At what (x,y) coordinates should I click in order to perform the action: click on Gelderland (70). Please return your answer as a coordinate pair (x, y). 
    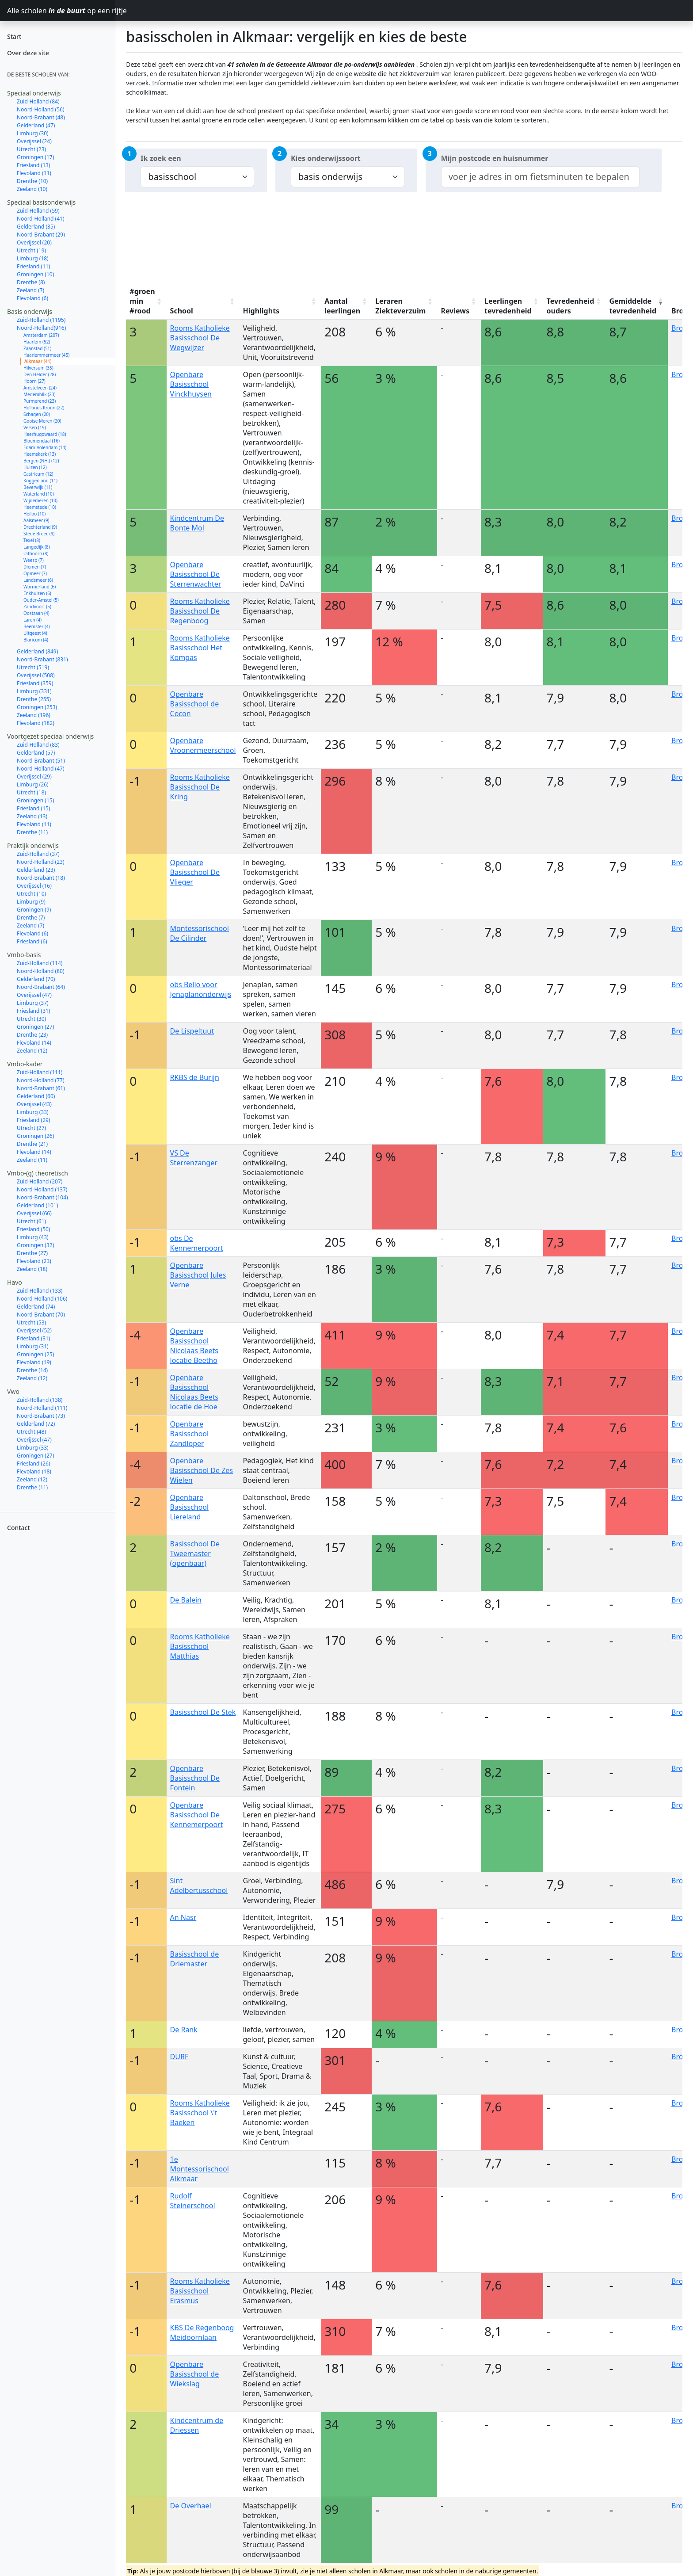
    Looking at the image, I should click on (36, 979).